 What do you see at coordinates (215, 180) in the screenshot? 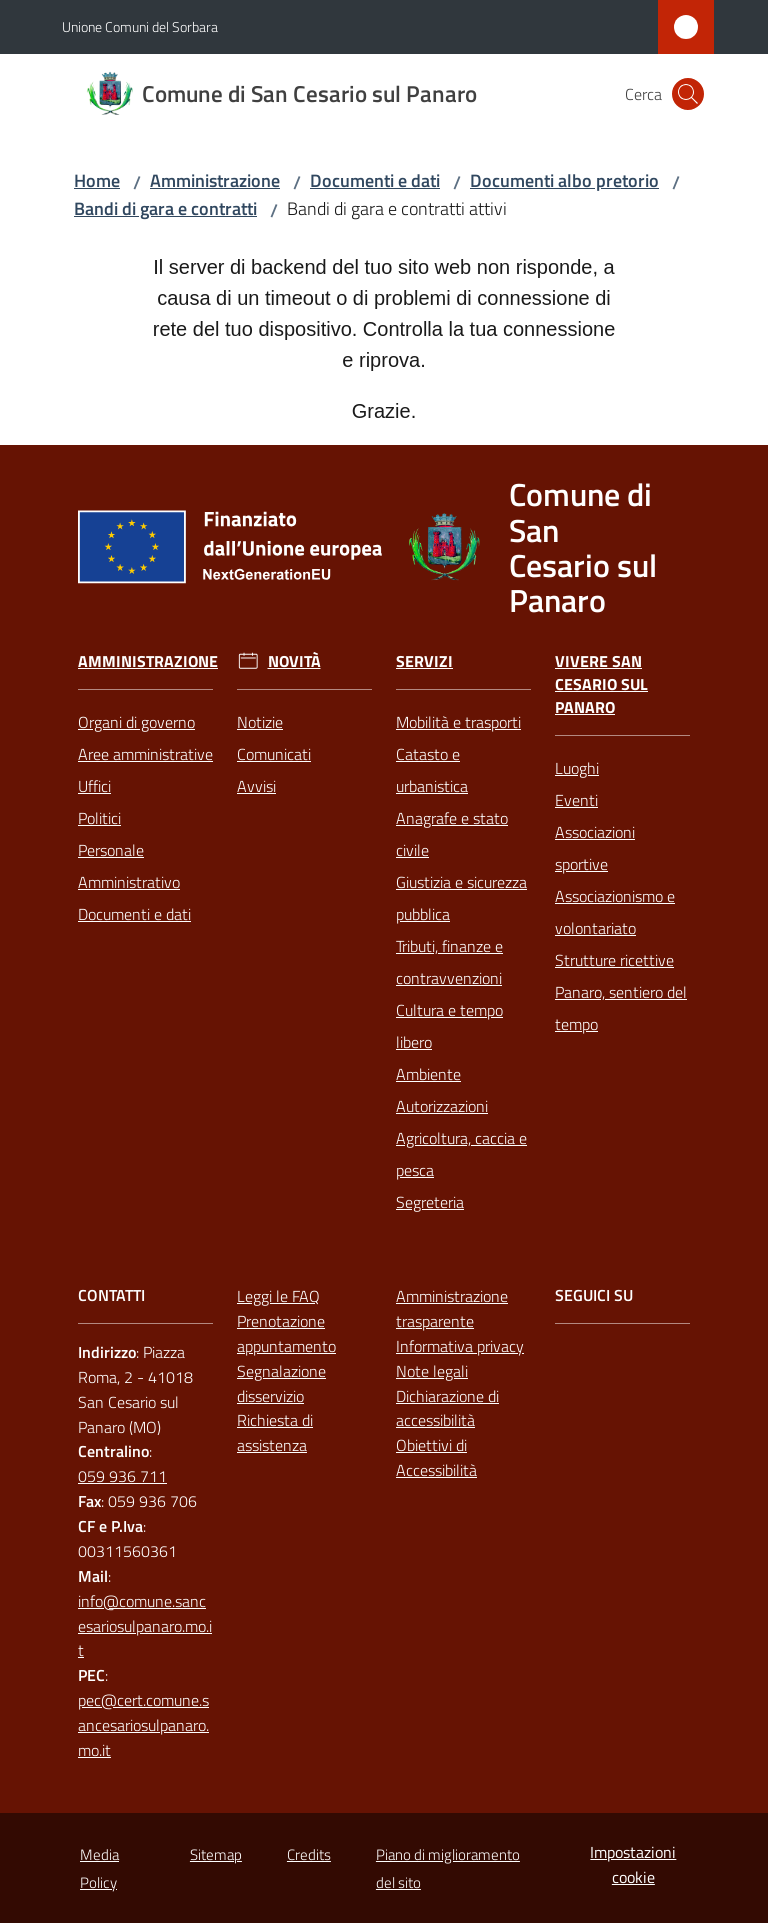
I see `Amministrazione` at bounding box center [215, 180].